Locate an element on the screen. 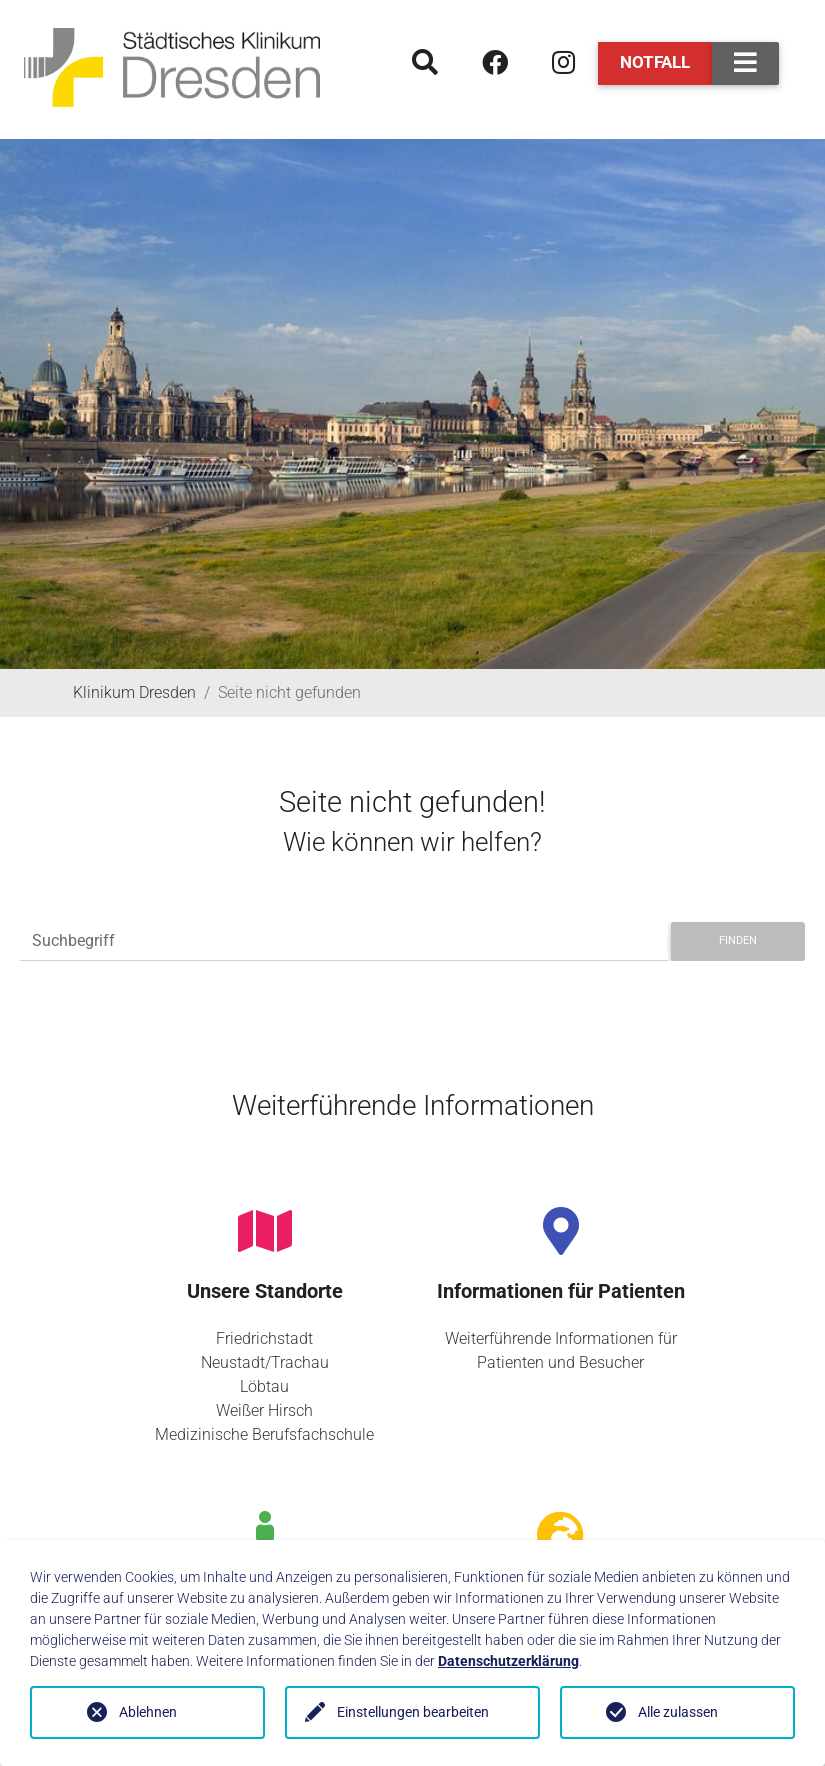 This screenshot has width=825, height=1766. Ablehnen is located at coordinates (148, 1712).